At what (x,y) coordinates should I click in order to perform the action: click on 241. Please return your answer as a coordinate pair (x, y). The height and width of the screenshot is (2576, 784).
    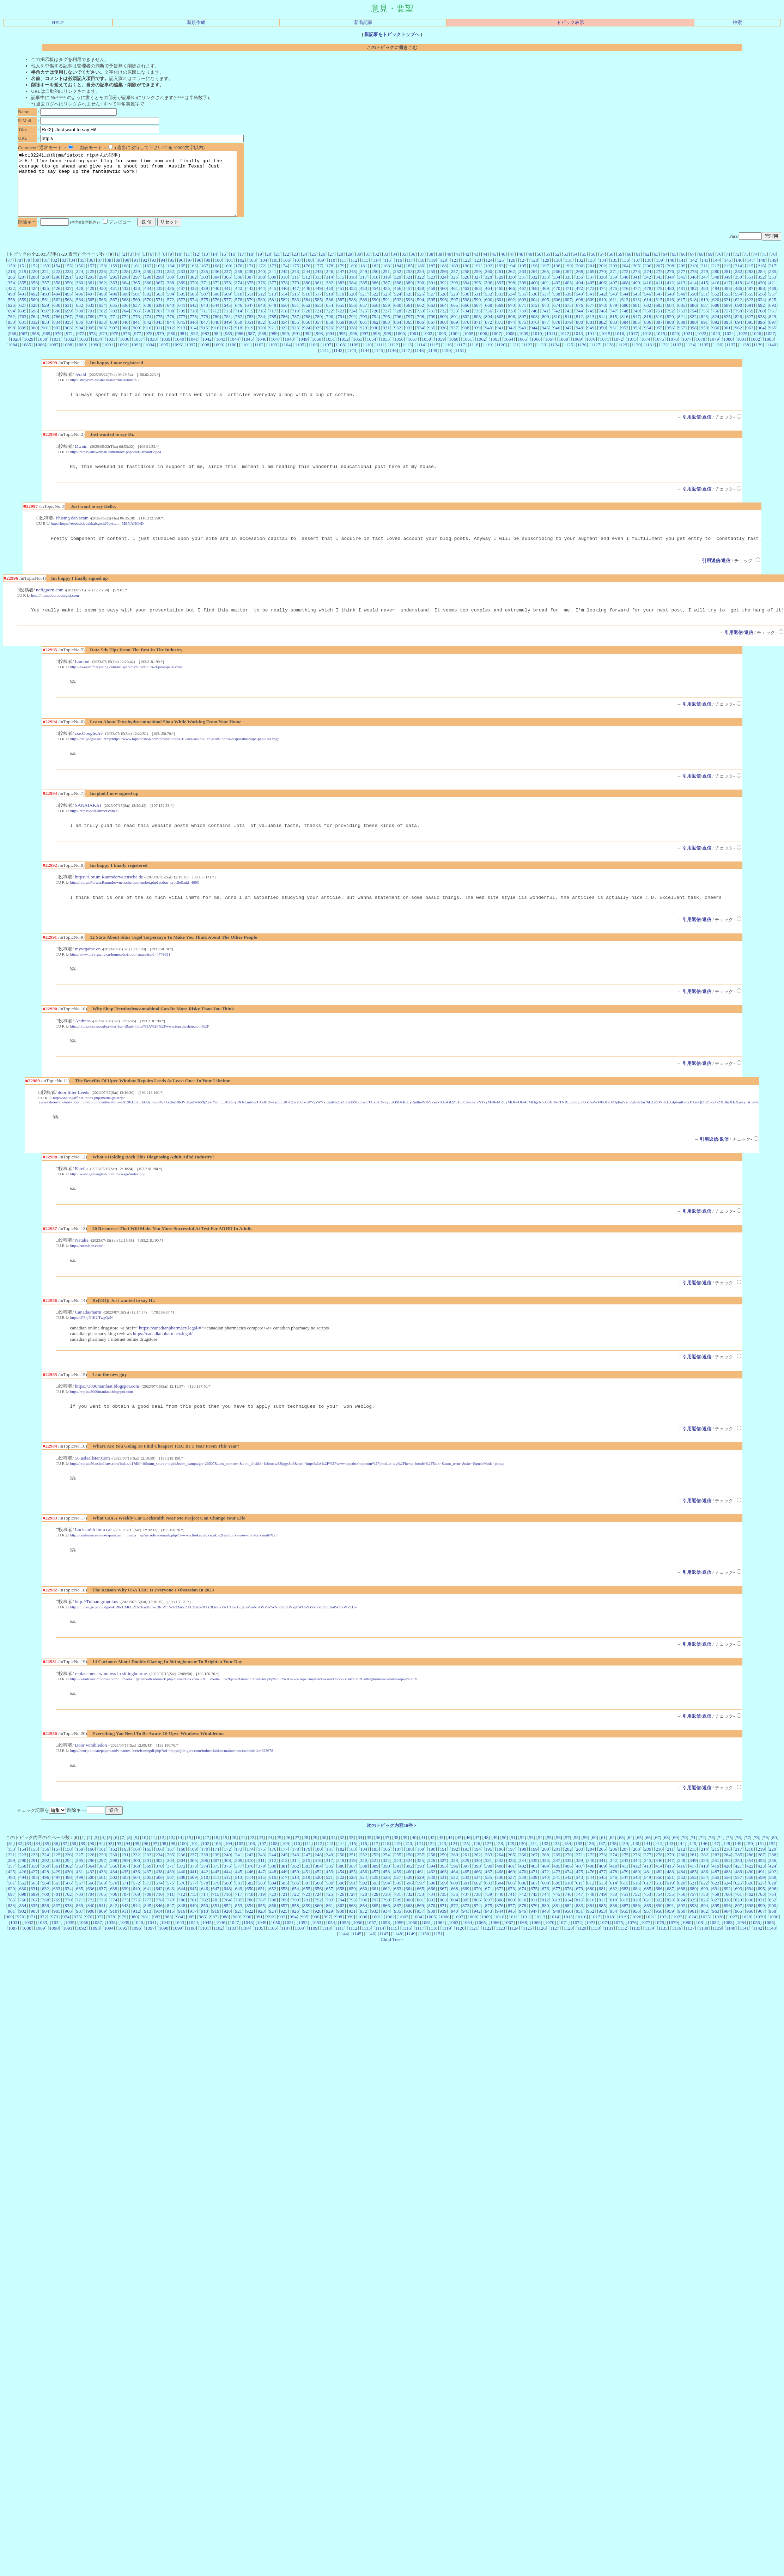
    Looking at the image, I should click on (272, 284).